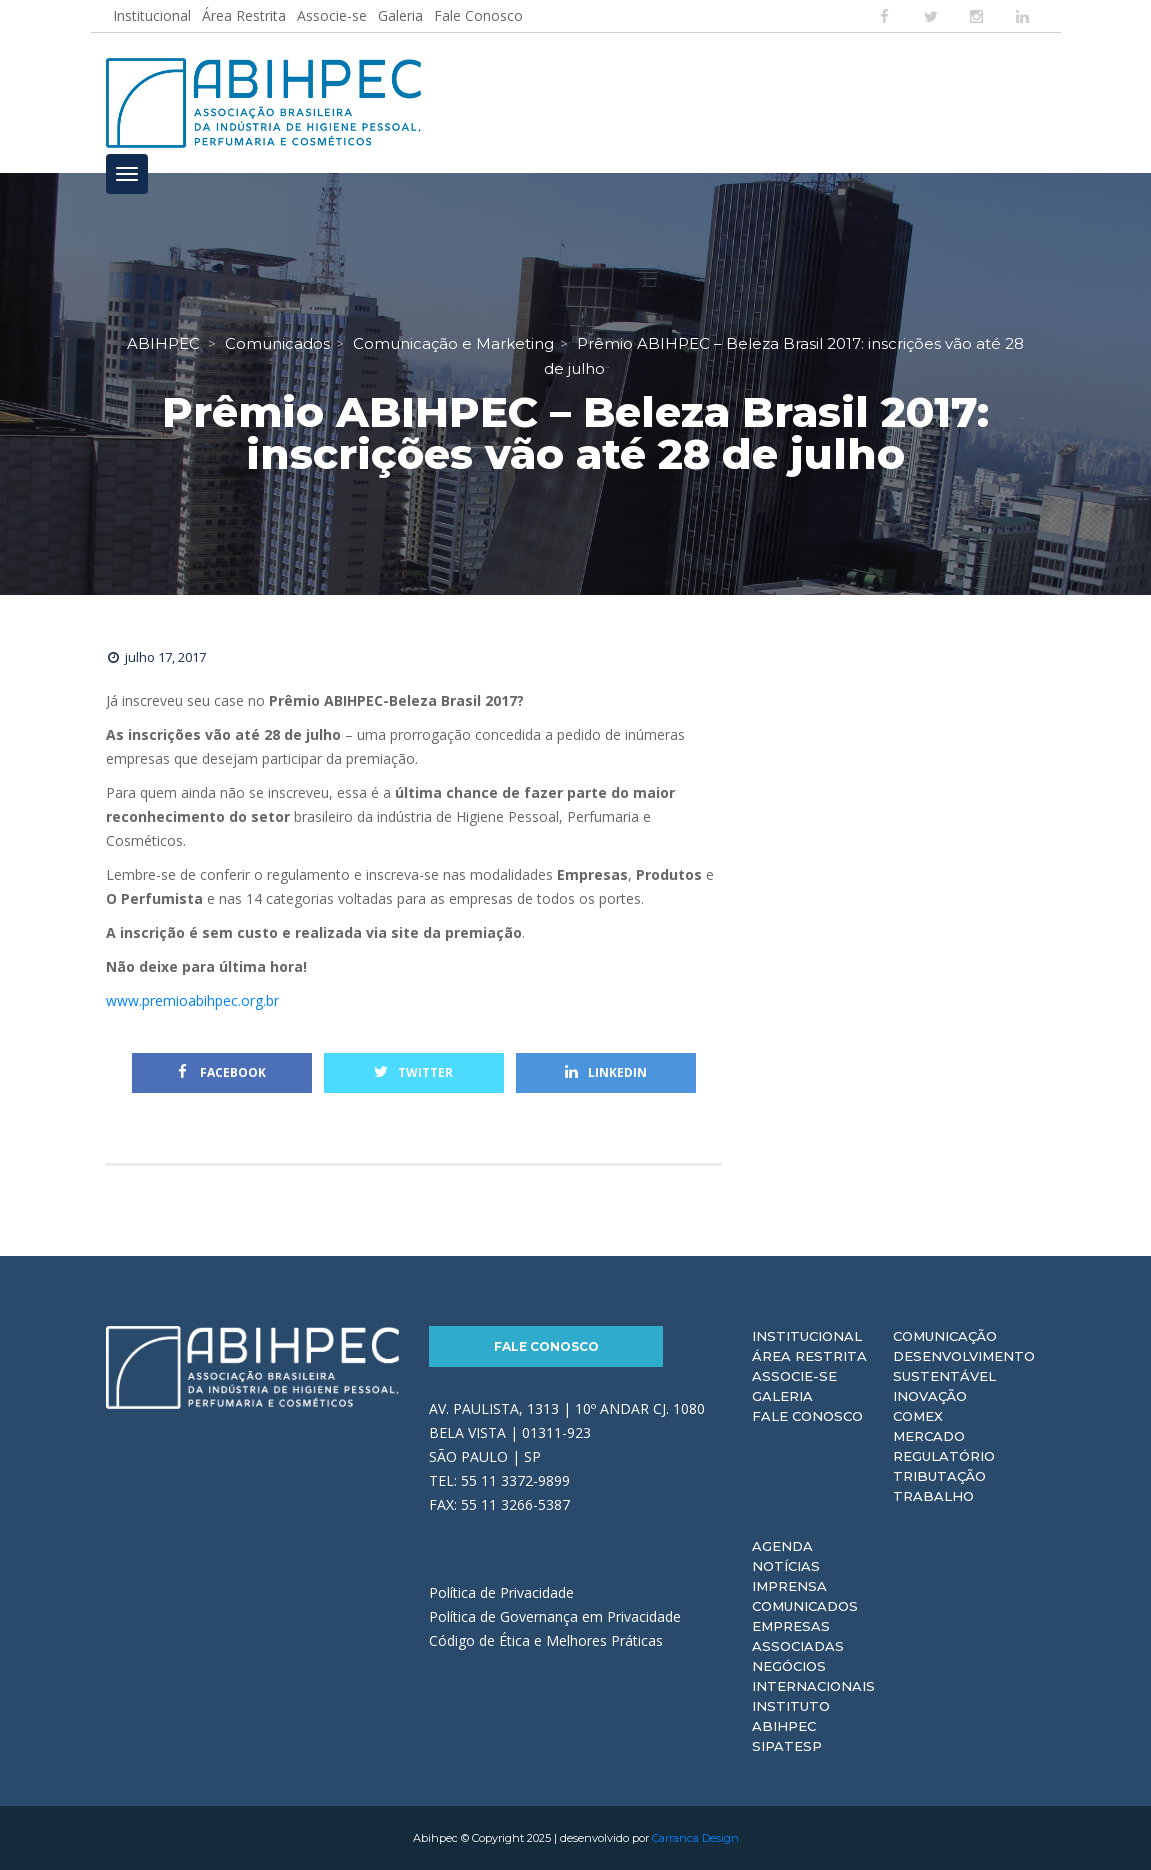 Image resolution: width=1151 pixels, height=1870 pixels. What do you see at coordinates (944, 1456) in the screenshot?
I see `Regulatório` at bounding box center [944, 1456].